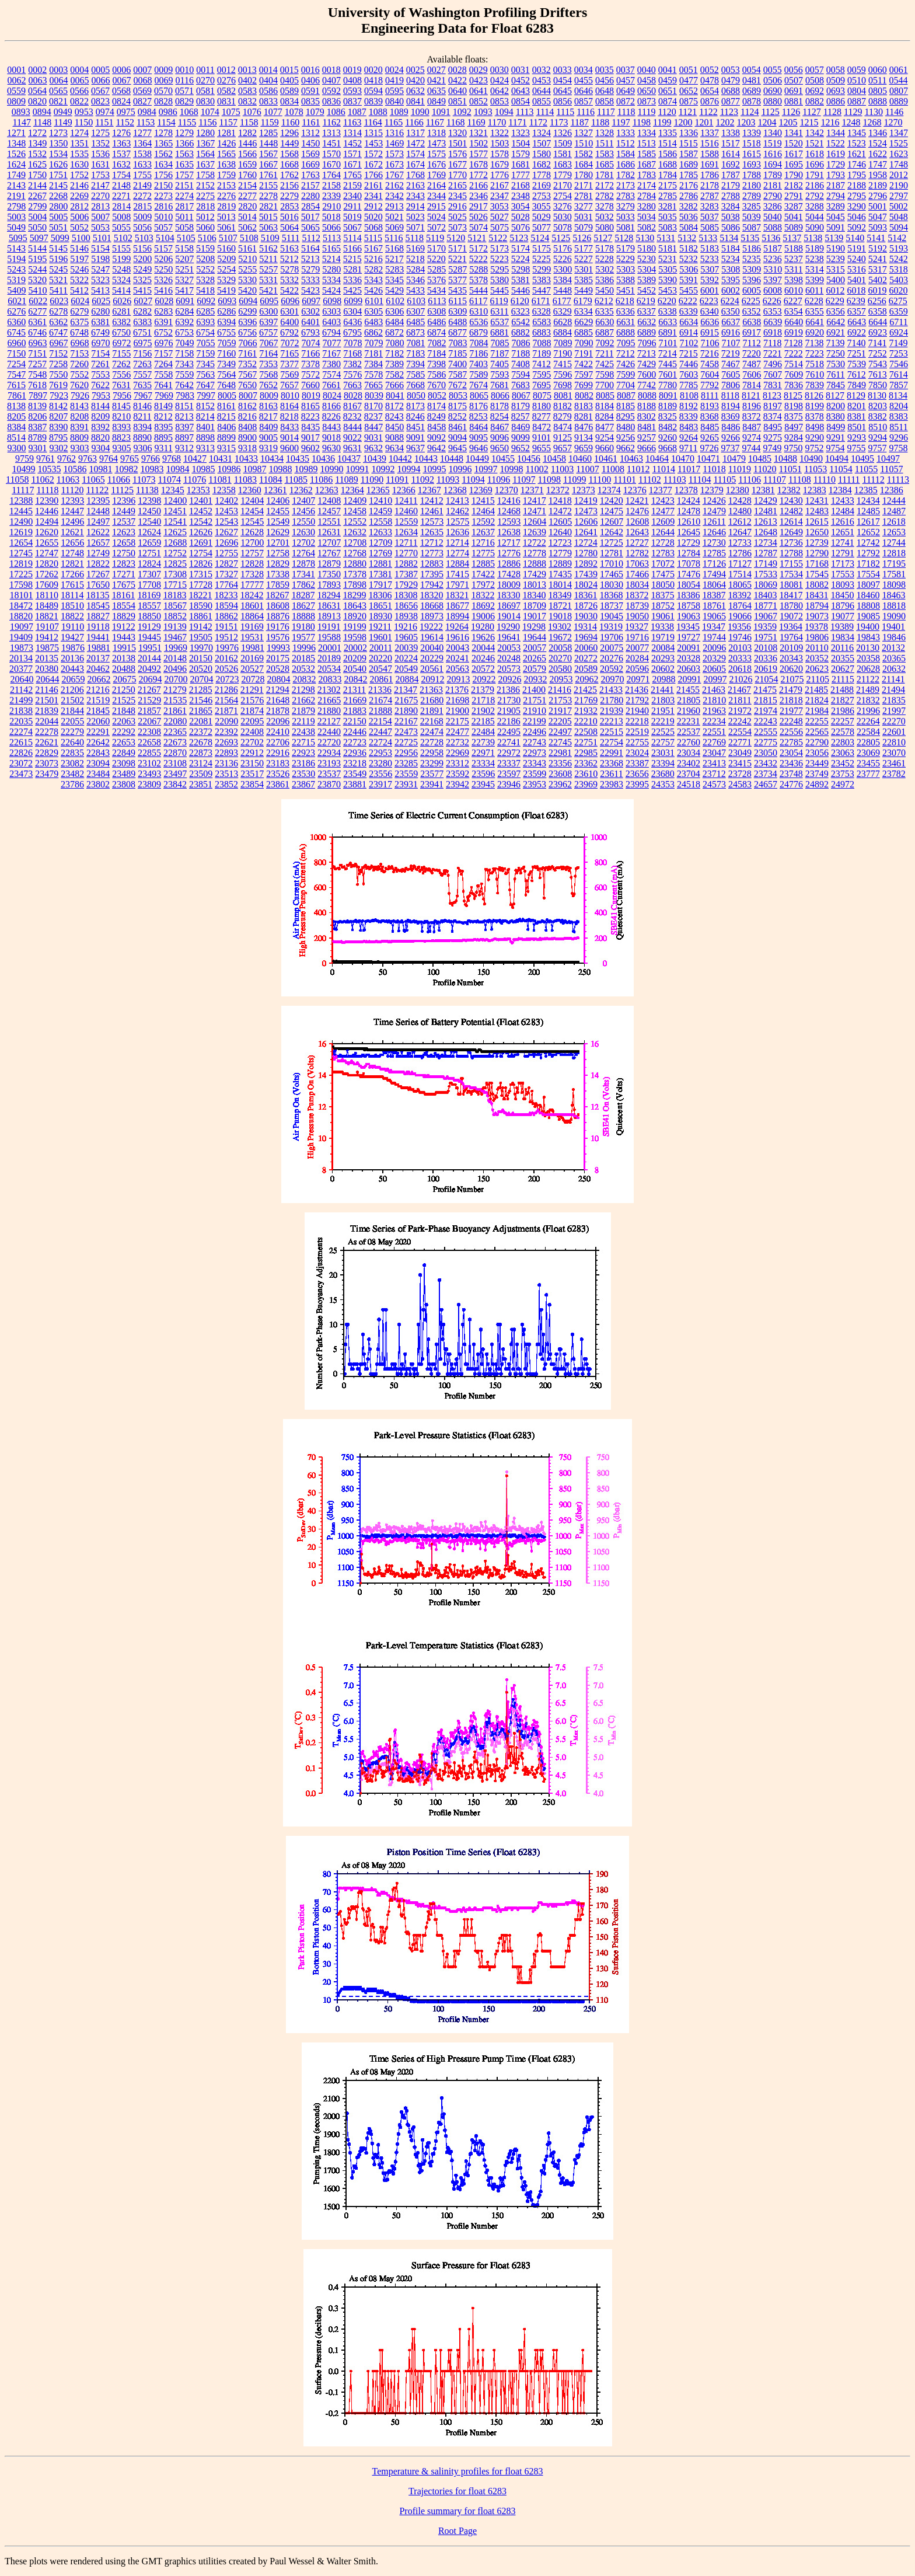  I want to click on 1769, so click(436, 175).